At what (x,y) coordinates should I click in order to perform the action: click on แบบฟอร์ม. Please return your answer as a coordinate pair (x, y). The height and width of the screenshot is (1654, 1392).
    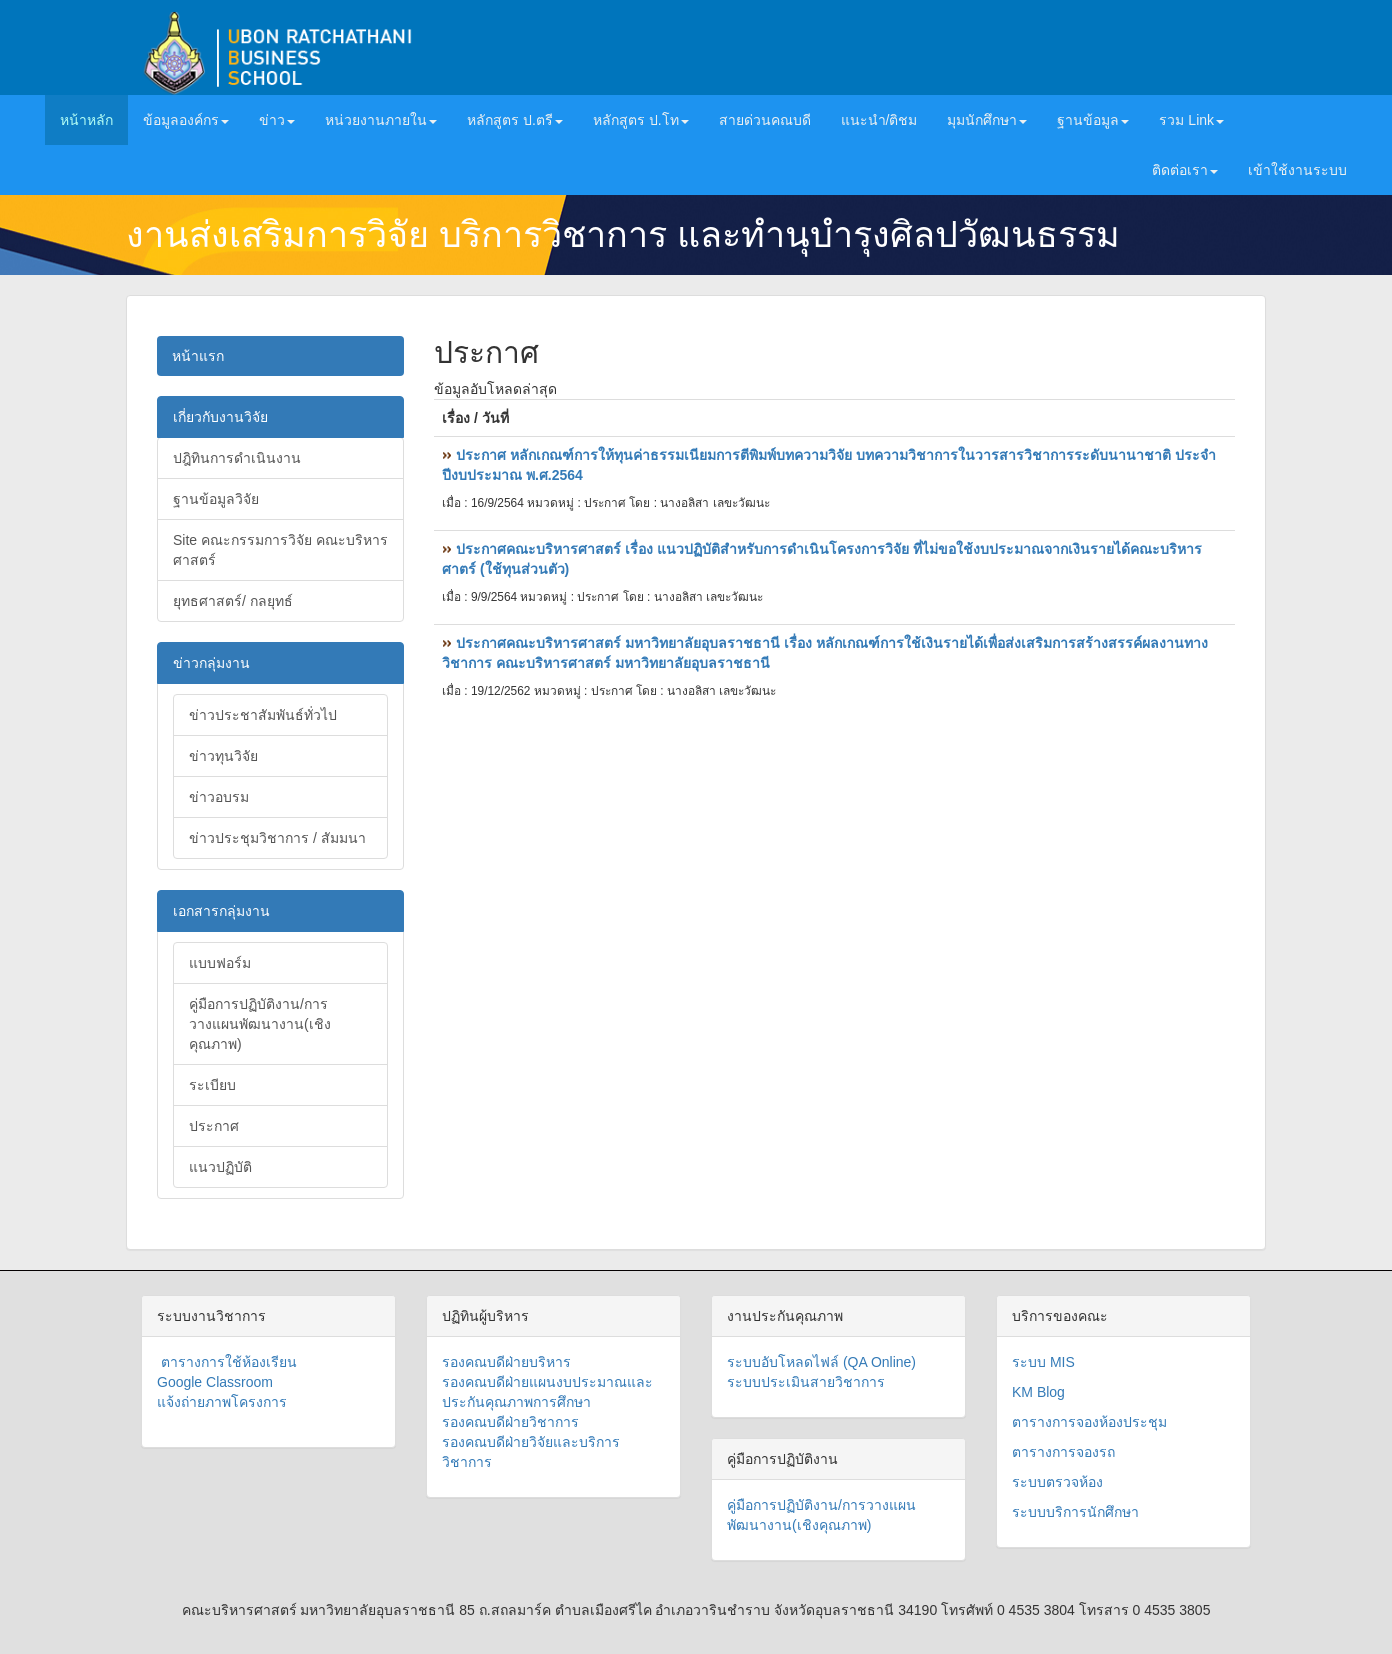
    Looking at the image, I should click on (220, 963).